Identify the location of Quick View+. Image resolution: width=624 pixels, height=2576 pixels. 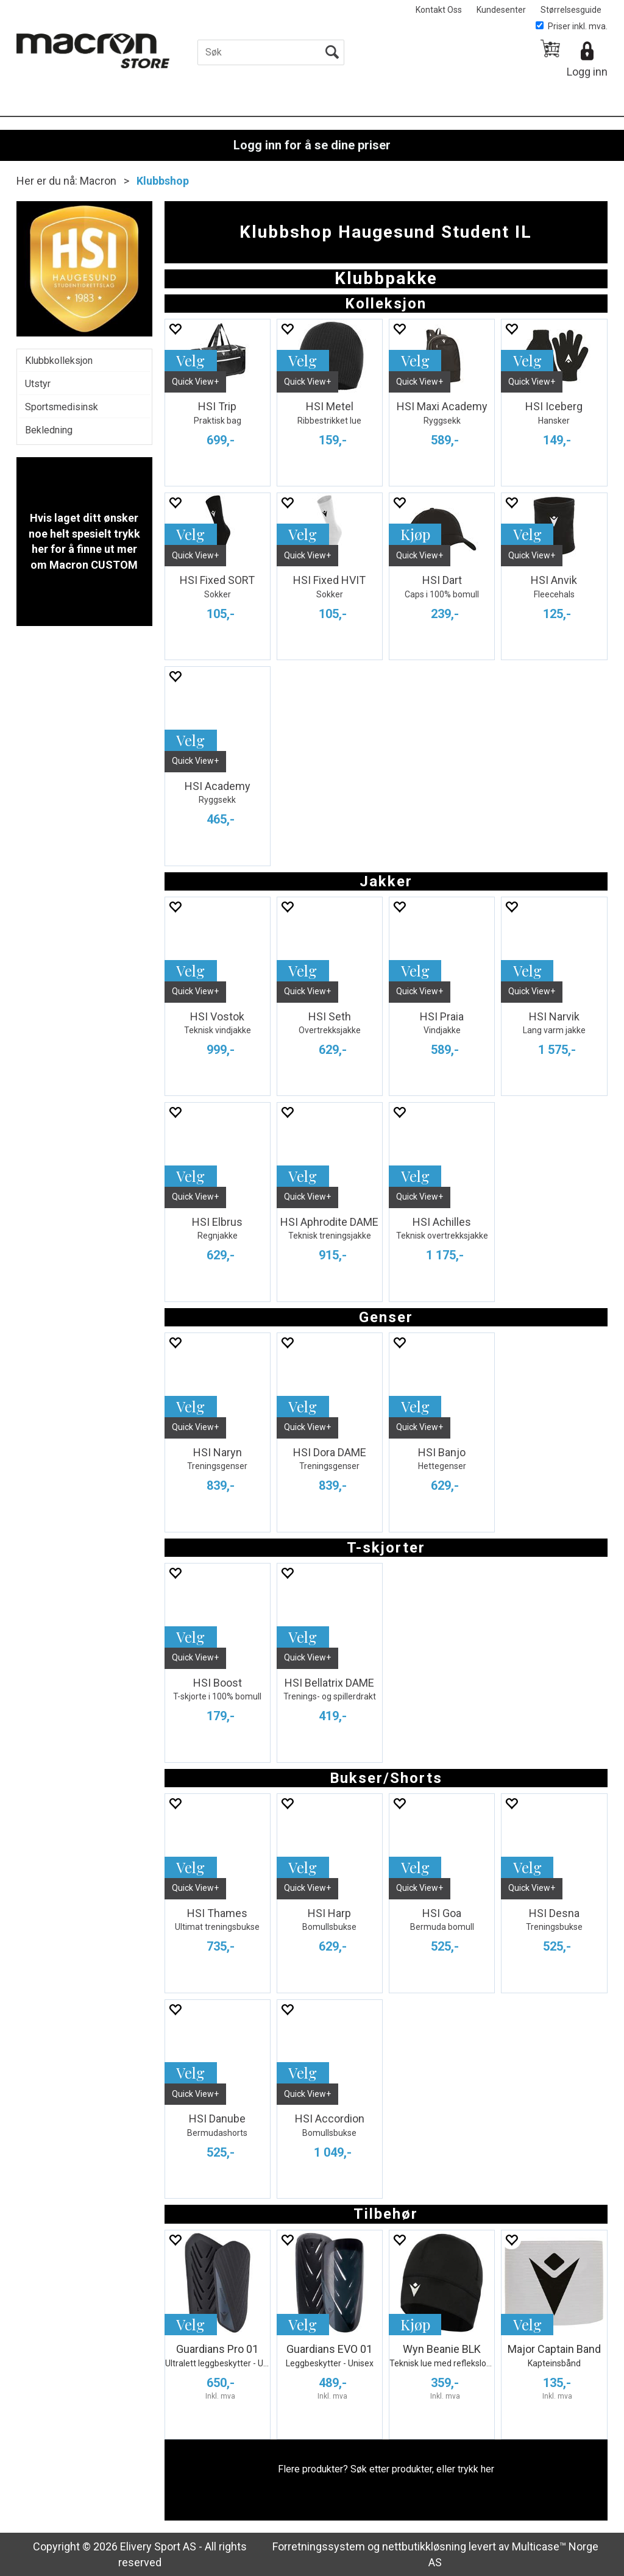
(195, 381).